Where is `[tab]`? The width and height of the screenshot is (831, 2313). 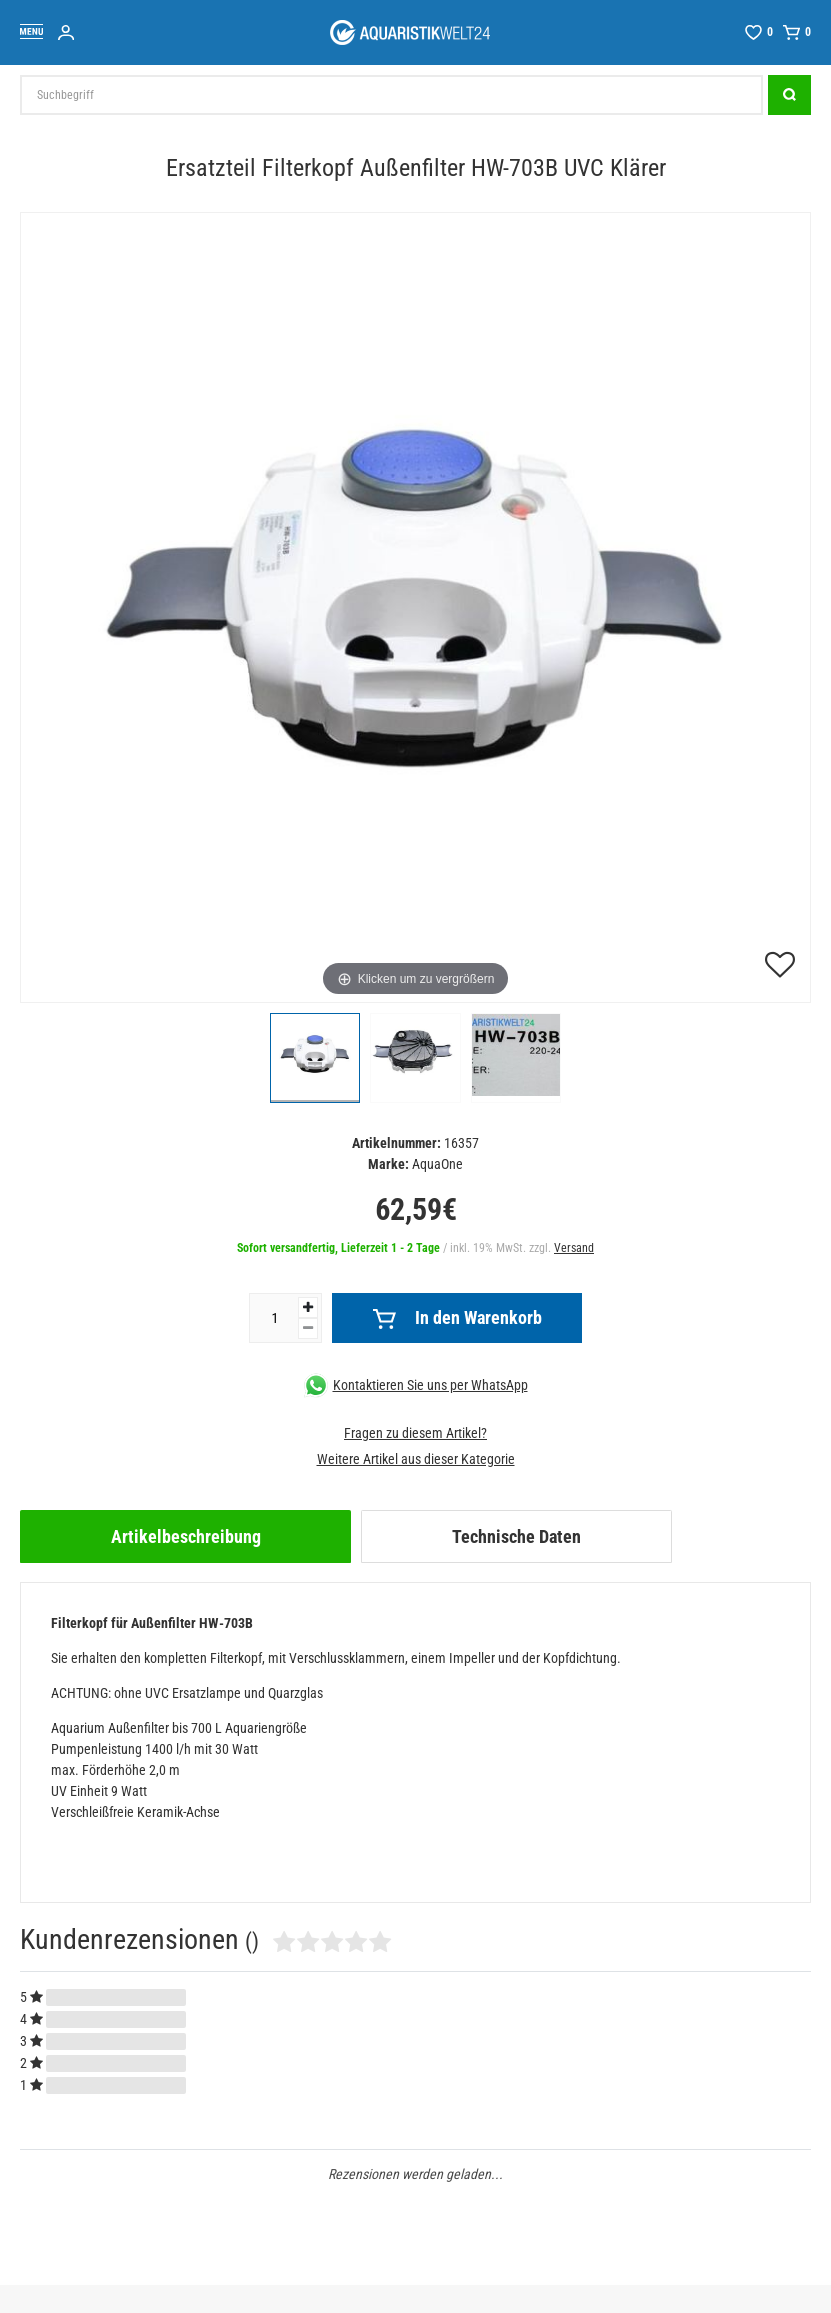 [tab] is located at coordinates (185, 1536).